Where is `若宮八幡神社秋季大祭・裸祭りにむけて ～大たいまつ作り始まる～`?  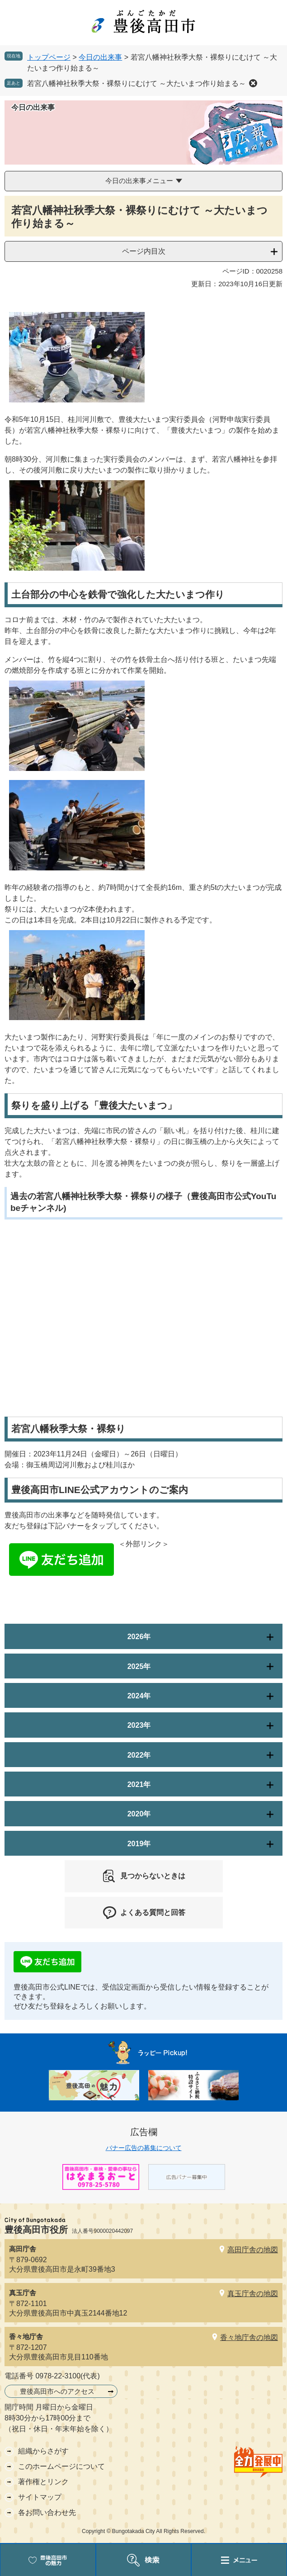
若宮八幡神社秋季大祭・裸祭りにむけて ～大たいまつ作り始まる～ is located at coordinates (136, 83).